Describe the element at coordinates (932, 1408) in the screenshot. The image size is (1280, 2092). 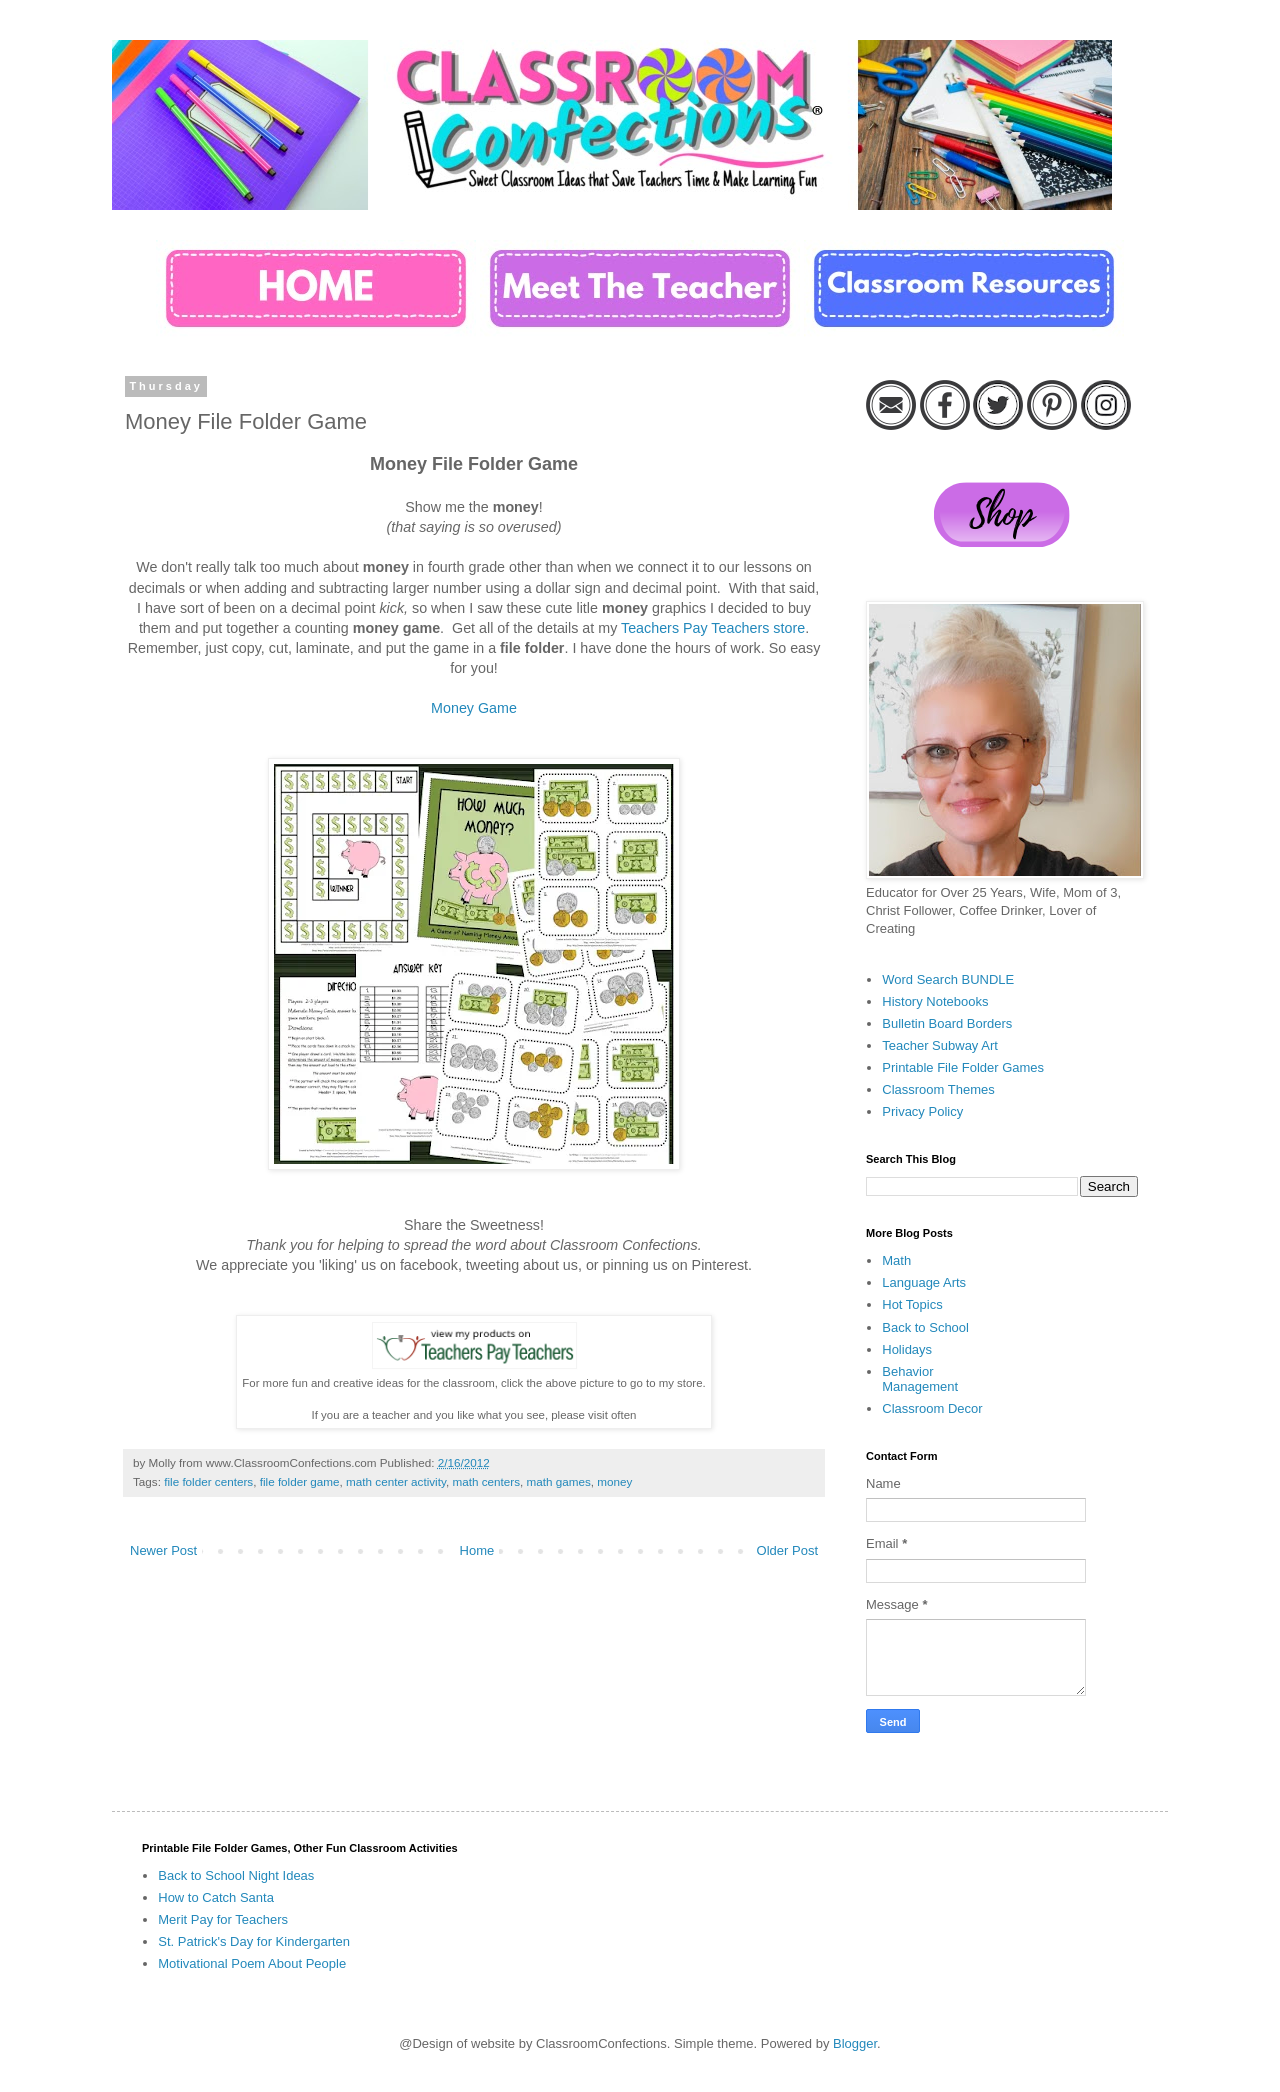
I see `Classroom Decor` at that location.